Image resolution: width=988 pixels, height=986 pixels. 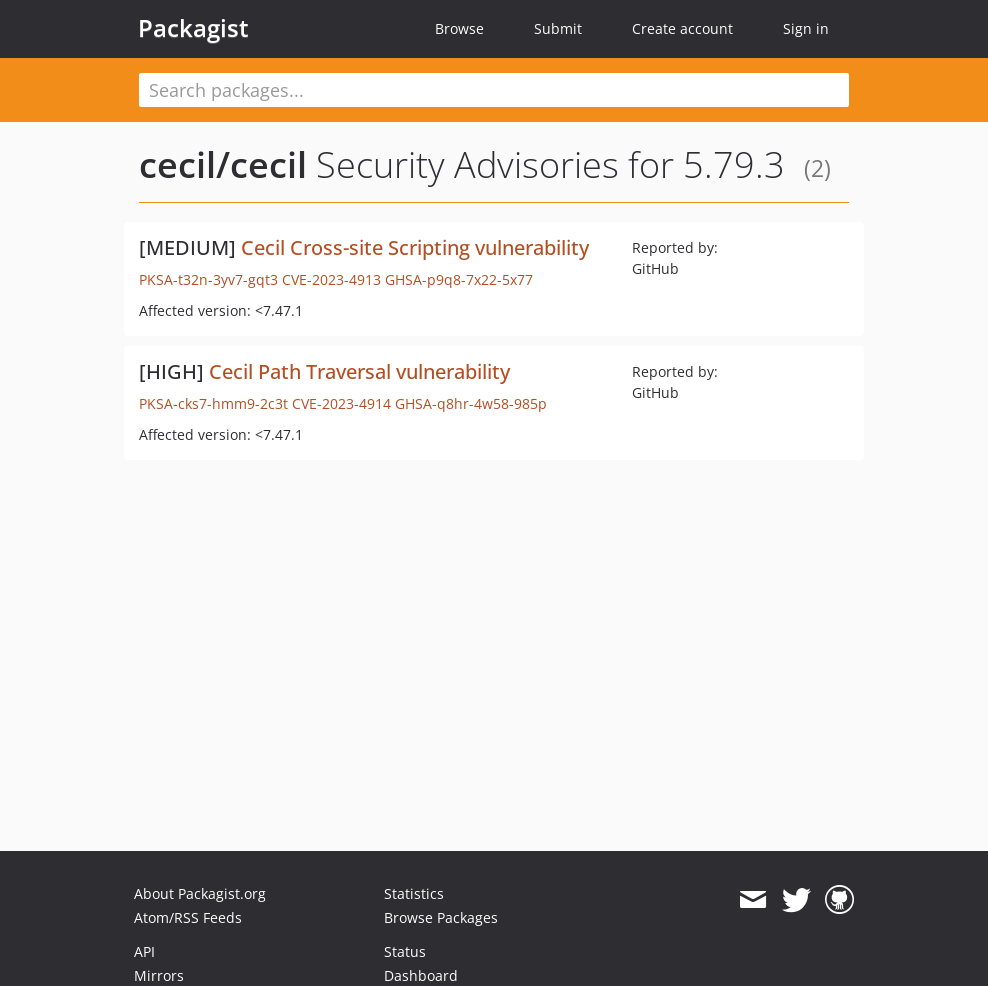 I want to click on Submit, so click(x=558, y=28).